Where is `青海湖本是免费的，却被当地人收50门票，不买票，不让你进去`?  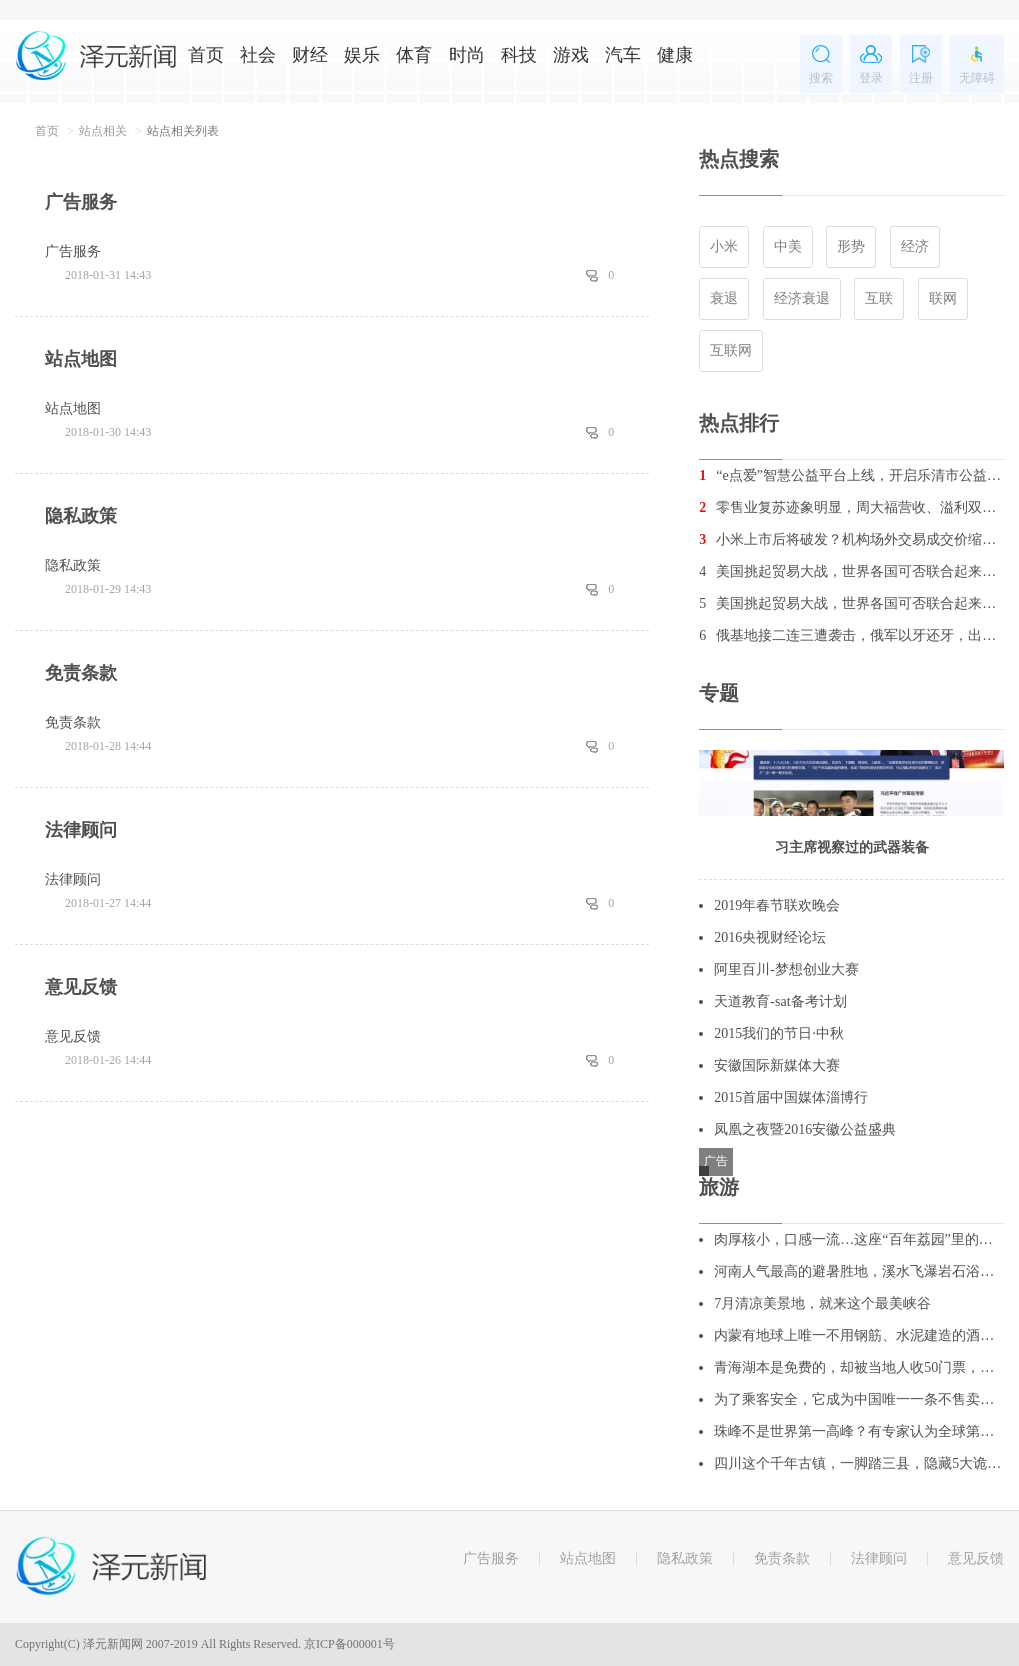 青海湖本是免费的，却被当地人收50门票，不买票，不让你进去 is located at coordinates (859, 1367).